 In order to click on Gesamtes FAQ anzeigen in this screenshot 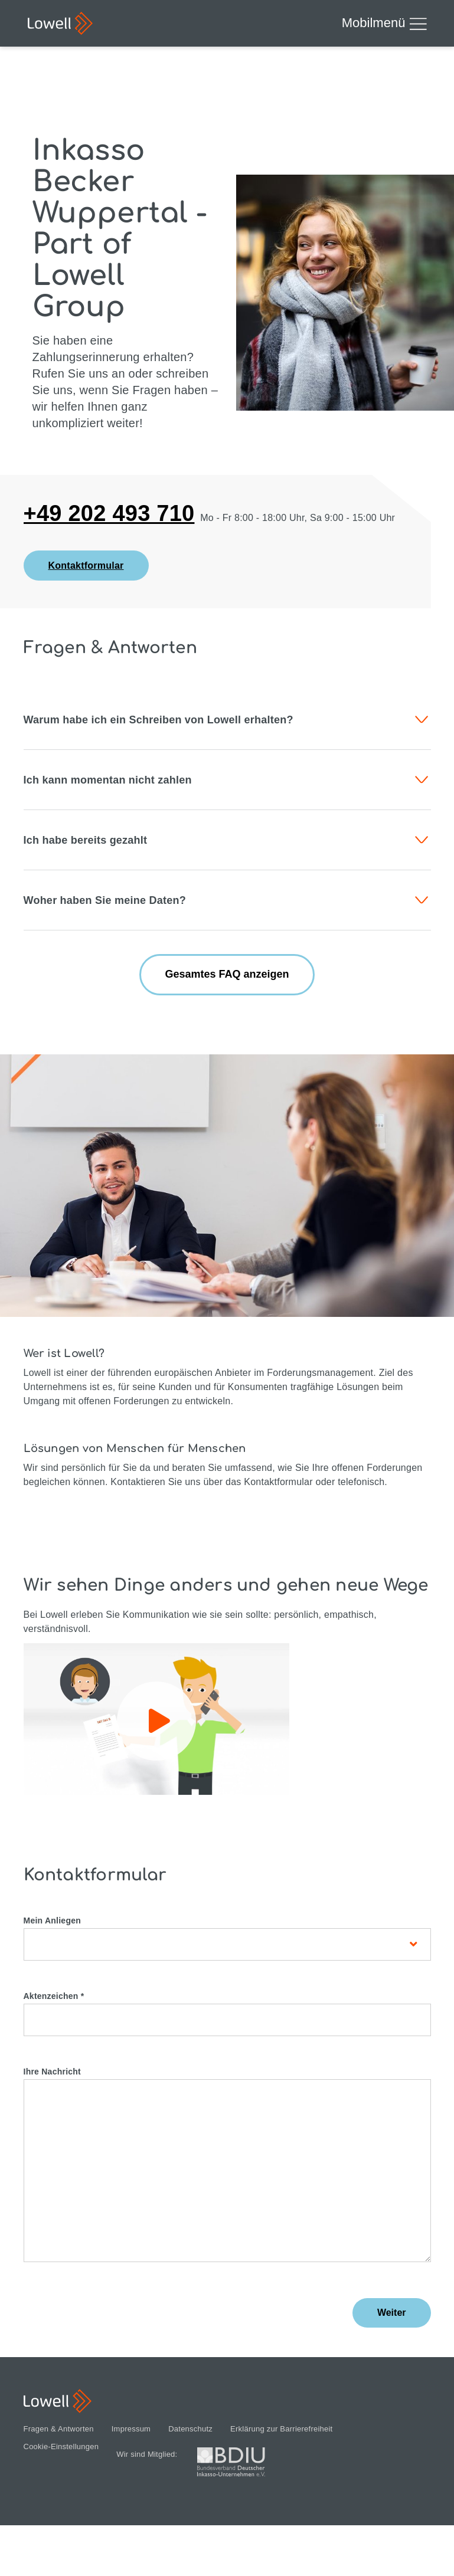, I will do `click(227, 974)`.